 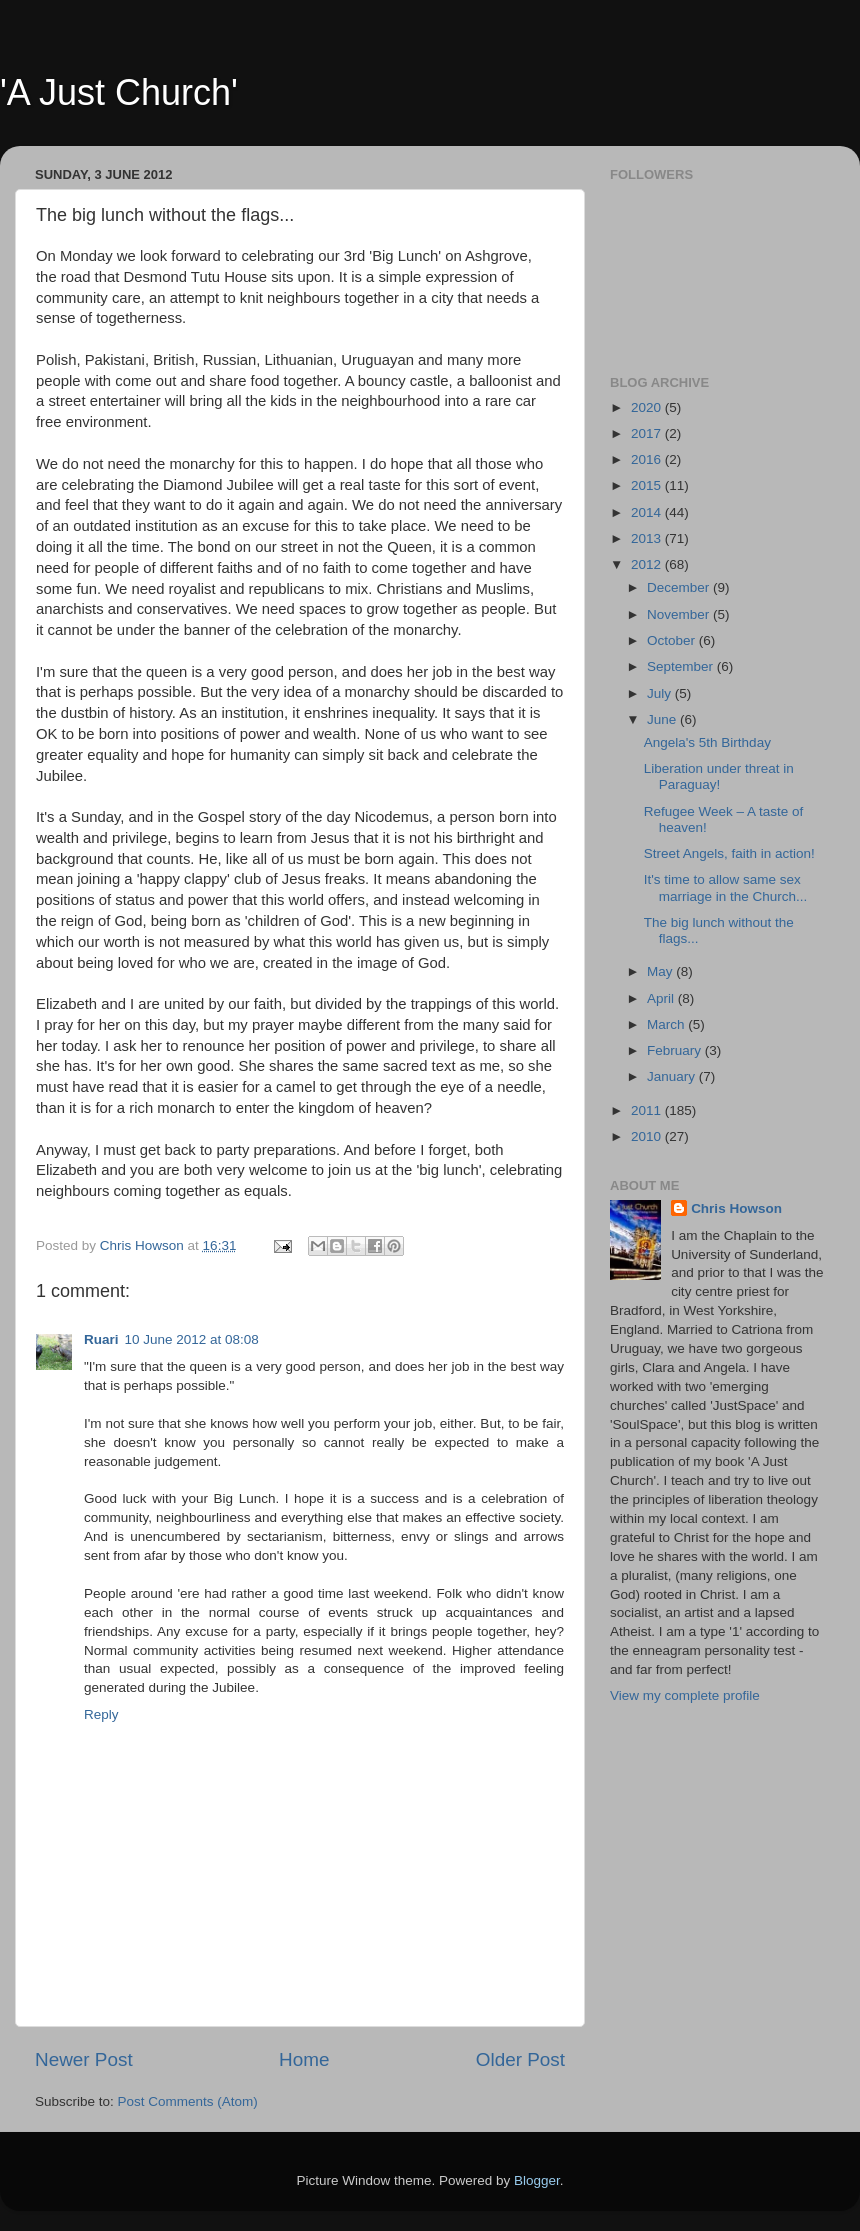 I want to click on Older Post, so click(x=520, y=2059).